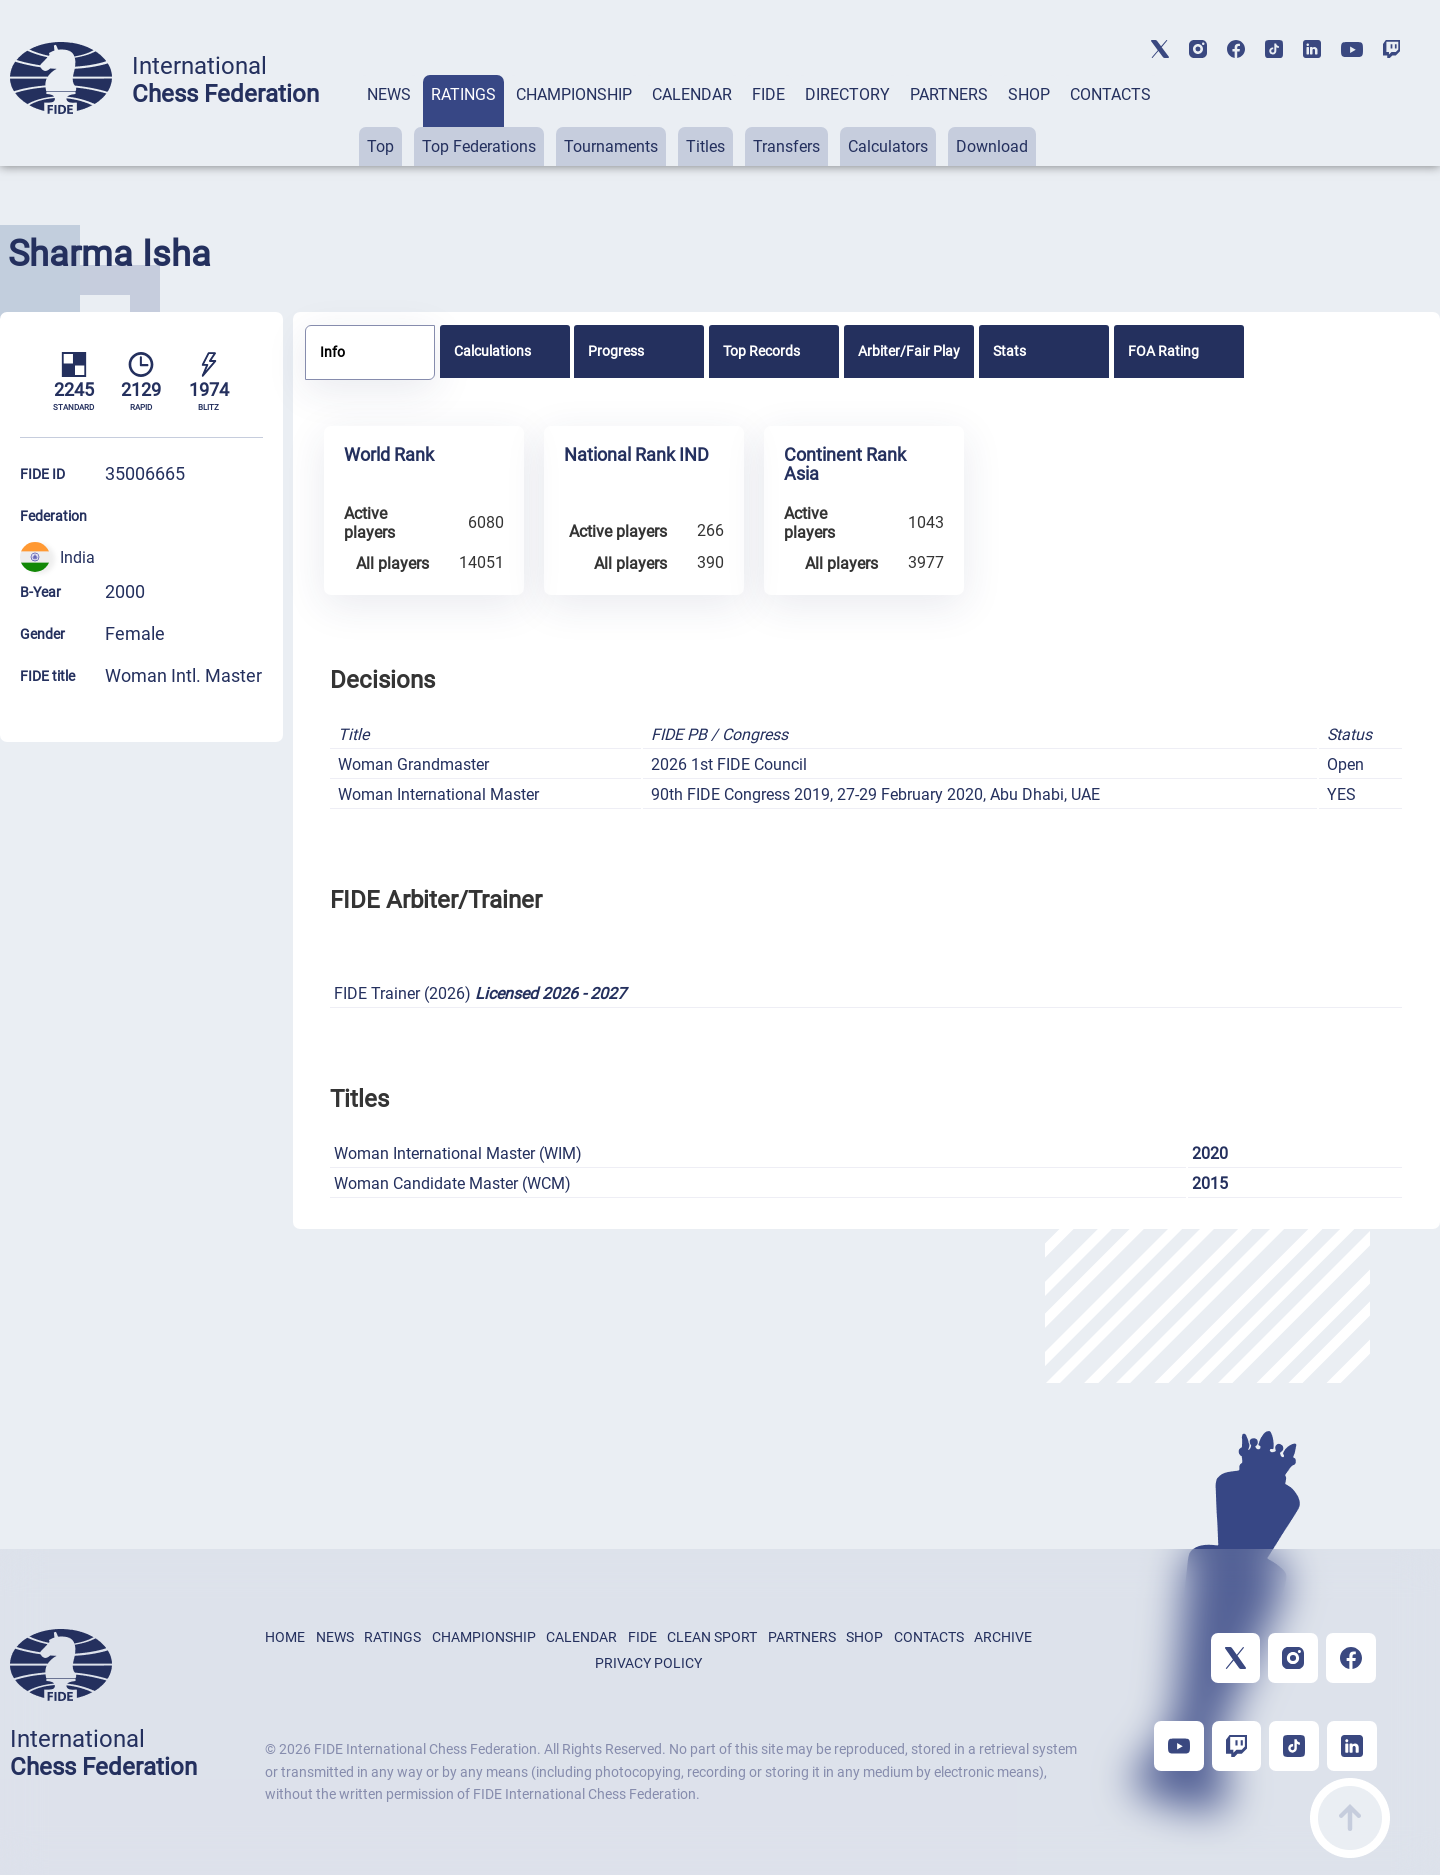  What do you see at coordinates (389, 94) in the screenshot?
I see `NEWS` at bounding box center [389, 94].